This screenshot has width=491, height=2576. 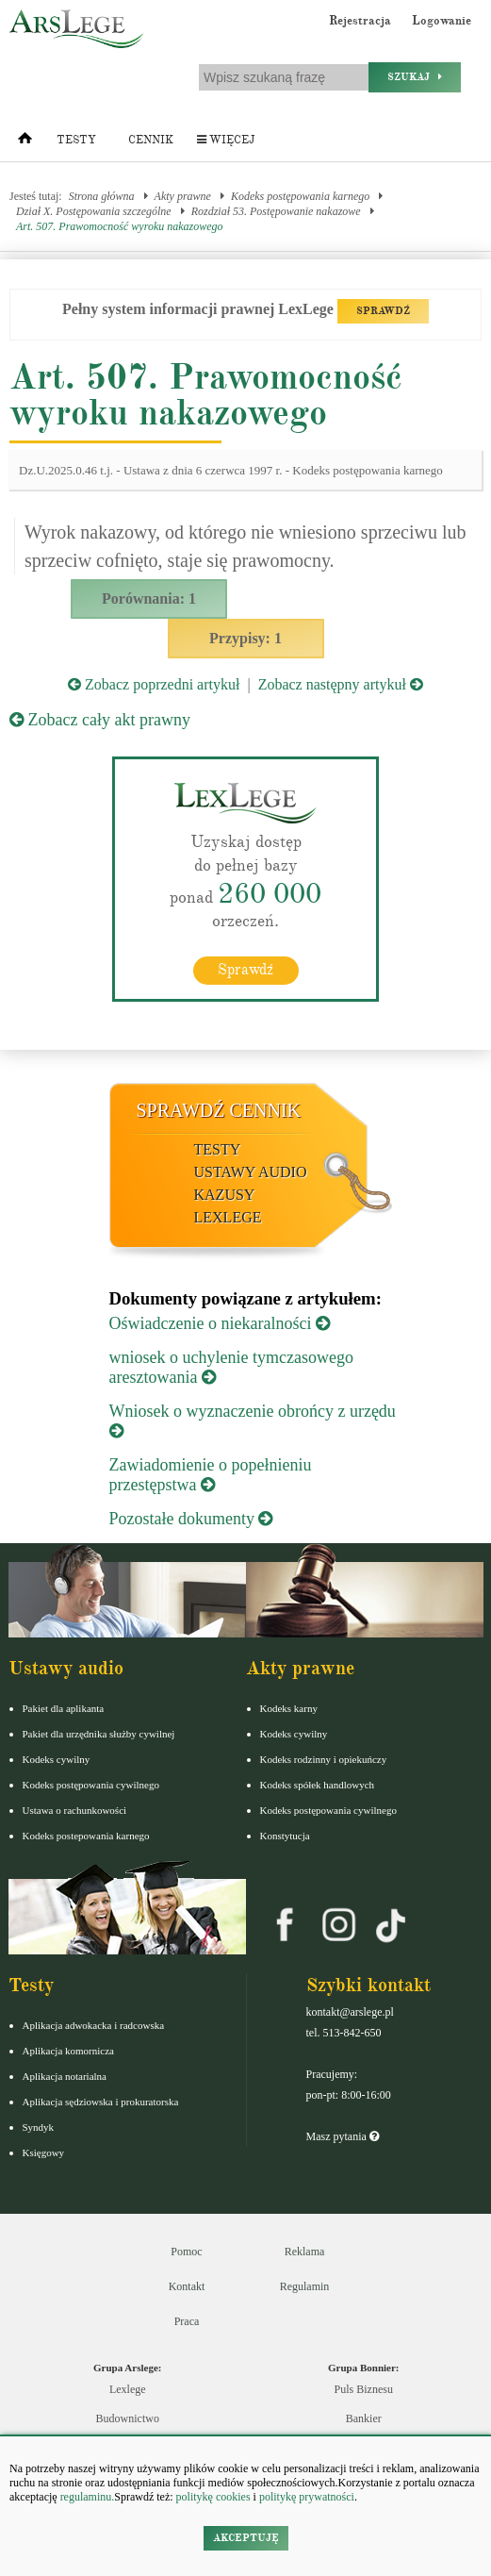 What do you see at coordinates (289, 1708) in the screenshot?
I see `Kodeks karny` at bounding box center [289, 1708].